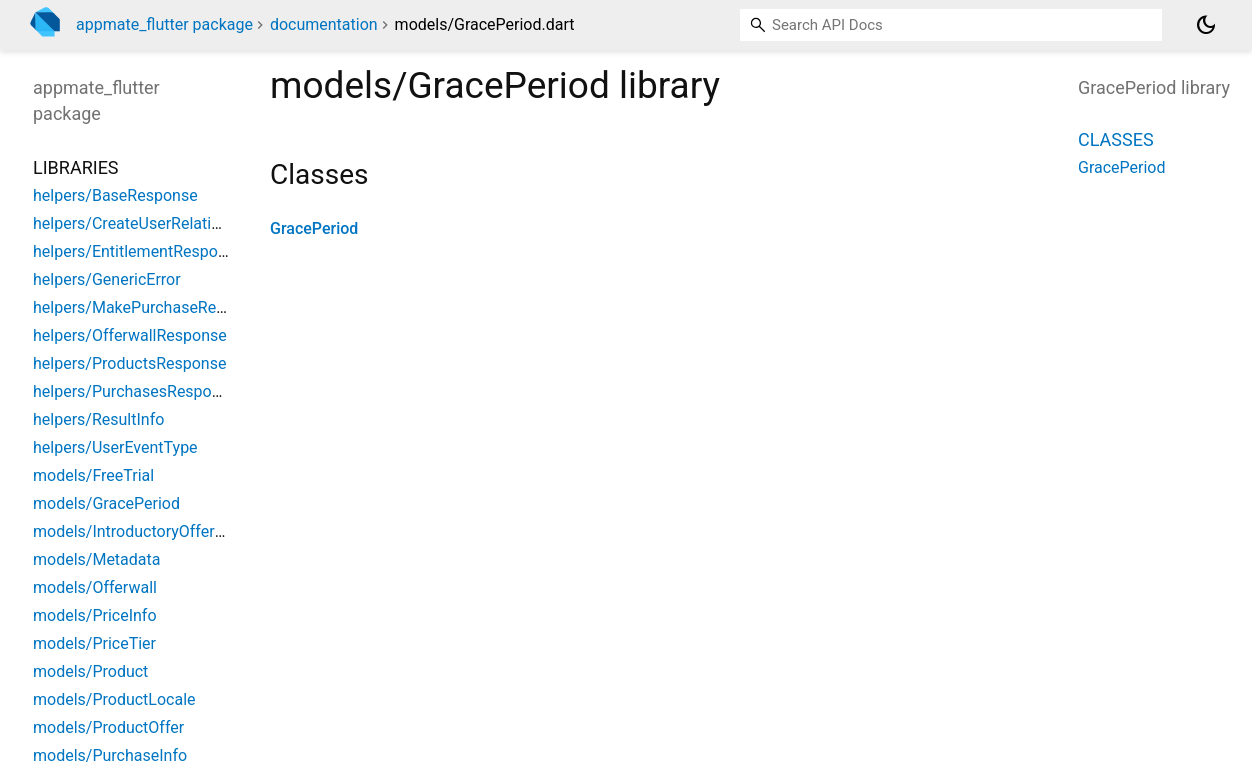 The image size is (1252, 775). Describe the element at coordinates (142, 531) in the screenshot. I see `models/IntroductoryOfferPrice` at that location.